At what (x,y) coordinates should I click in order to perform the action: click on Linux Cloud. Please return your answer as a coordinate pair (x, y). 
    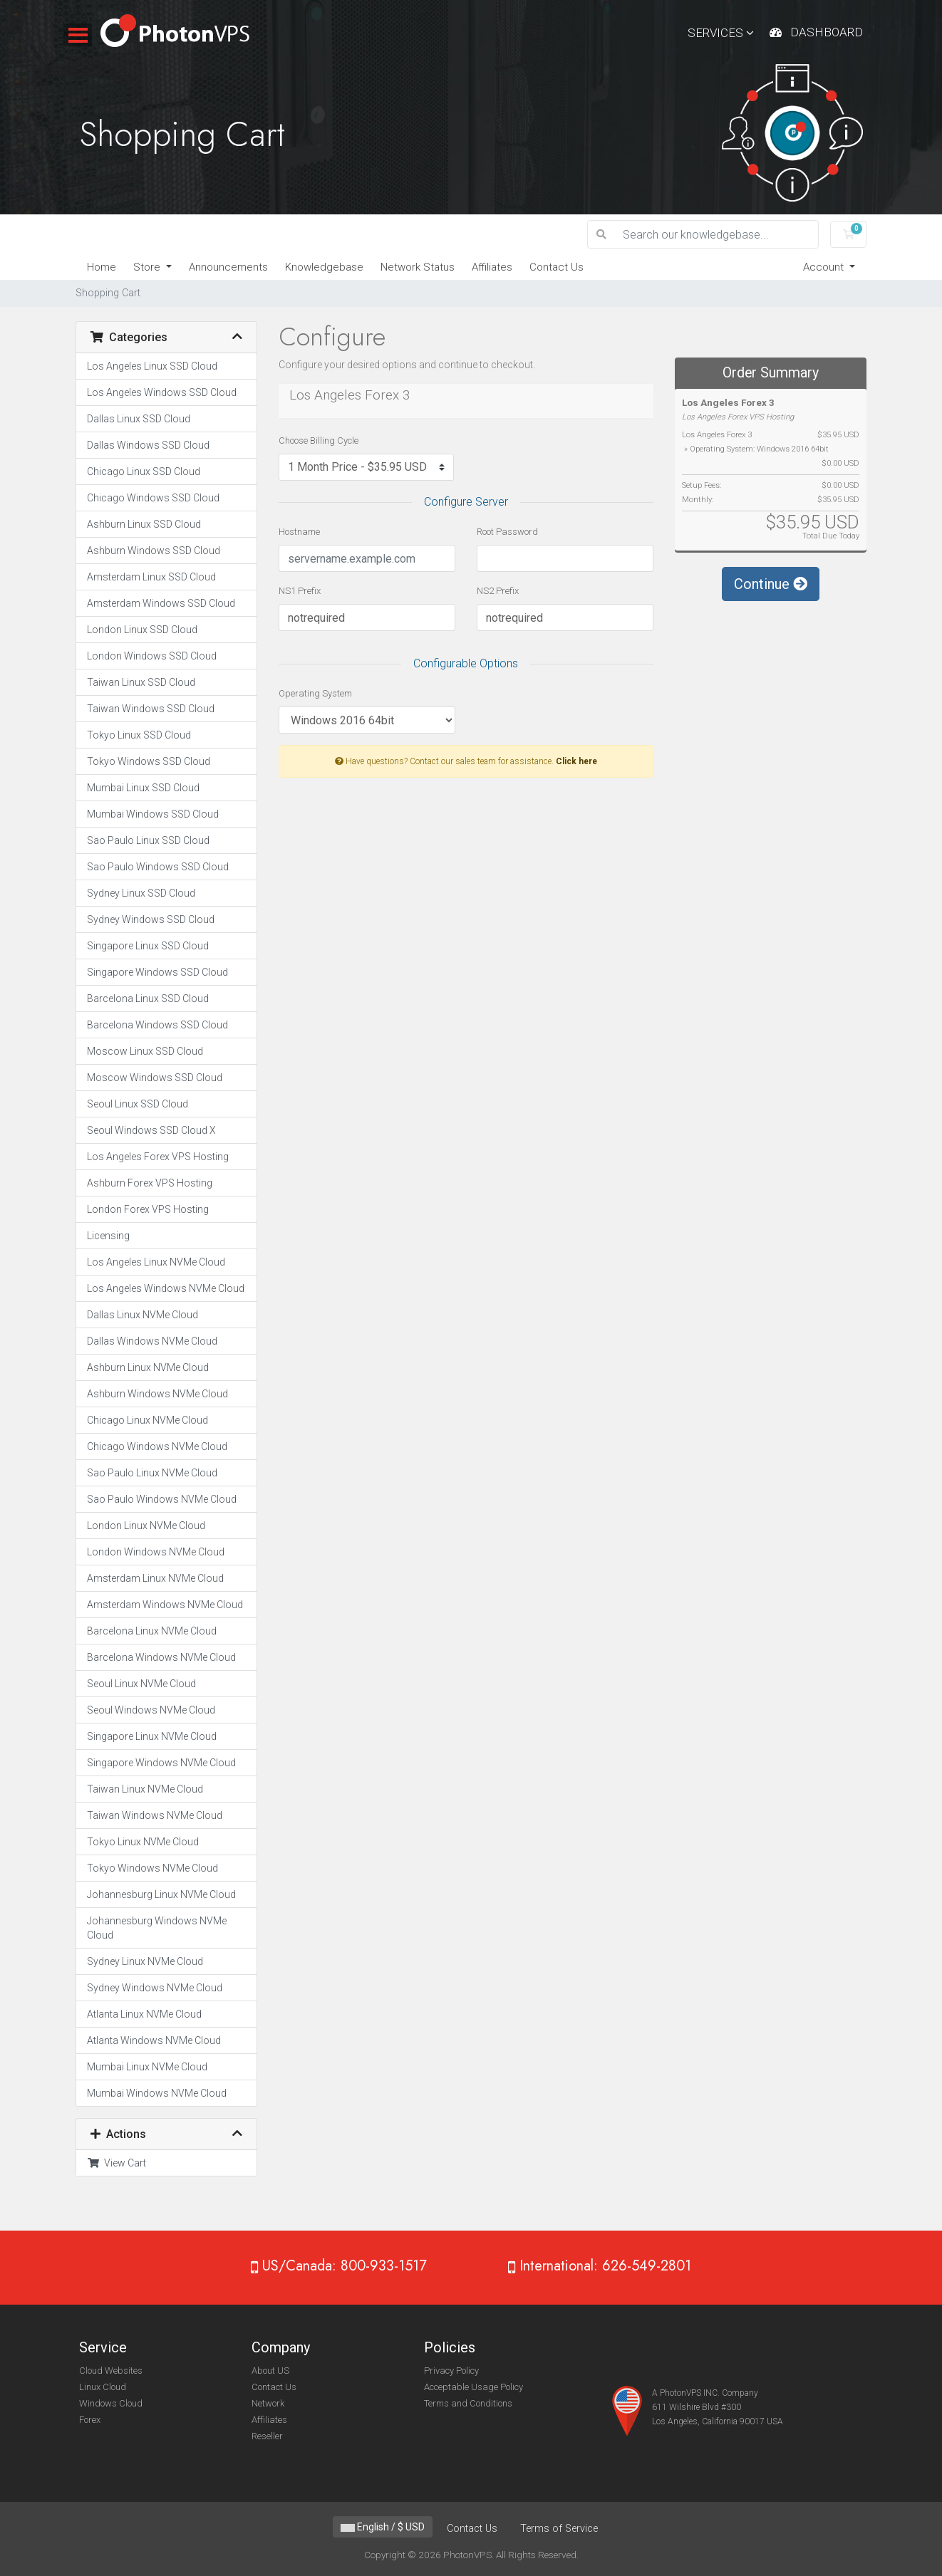
    Looking at the image, I should click on (102, 2387).